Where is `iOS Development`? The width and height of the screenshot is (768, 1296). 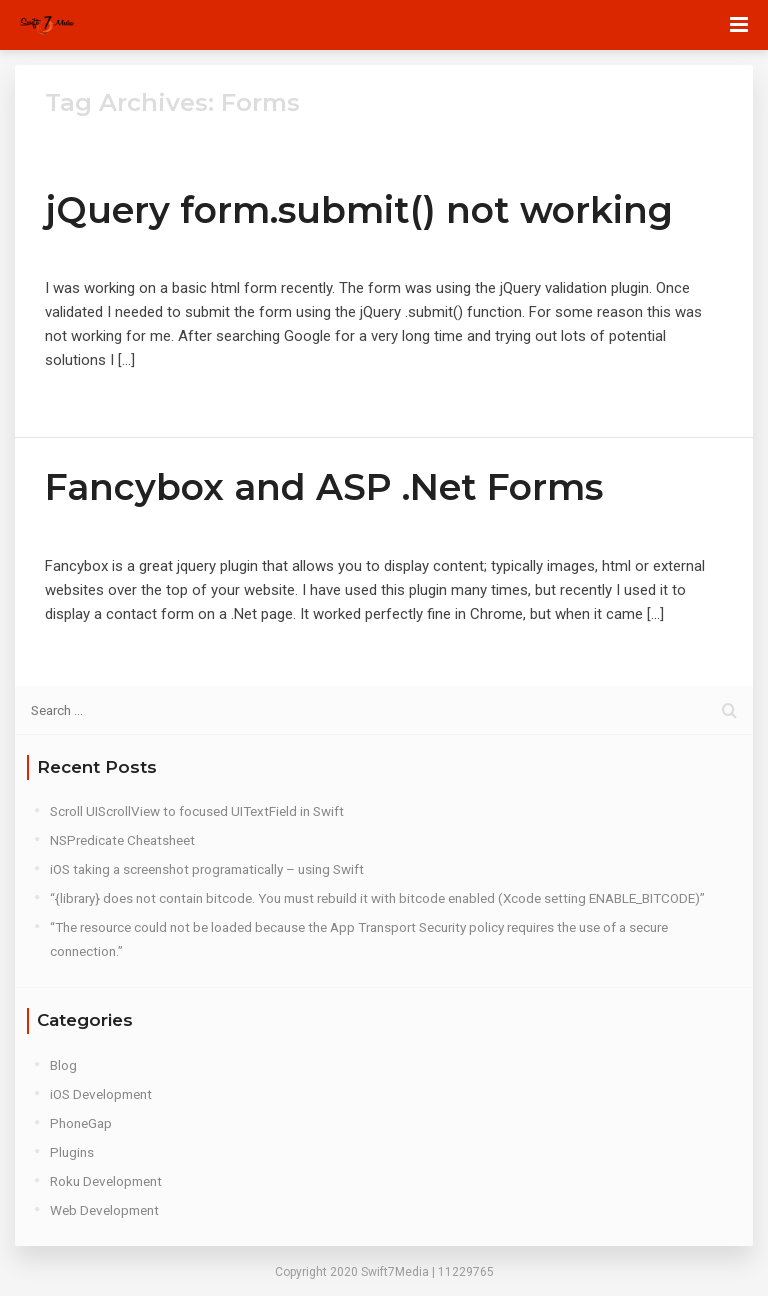
iOS Development is located at coordinates (101, 1094).